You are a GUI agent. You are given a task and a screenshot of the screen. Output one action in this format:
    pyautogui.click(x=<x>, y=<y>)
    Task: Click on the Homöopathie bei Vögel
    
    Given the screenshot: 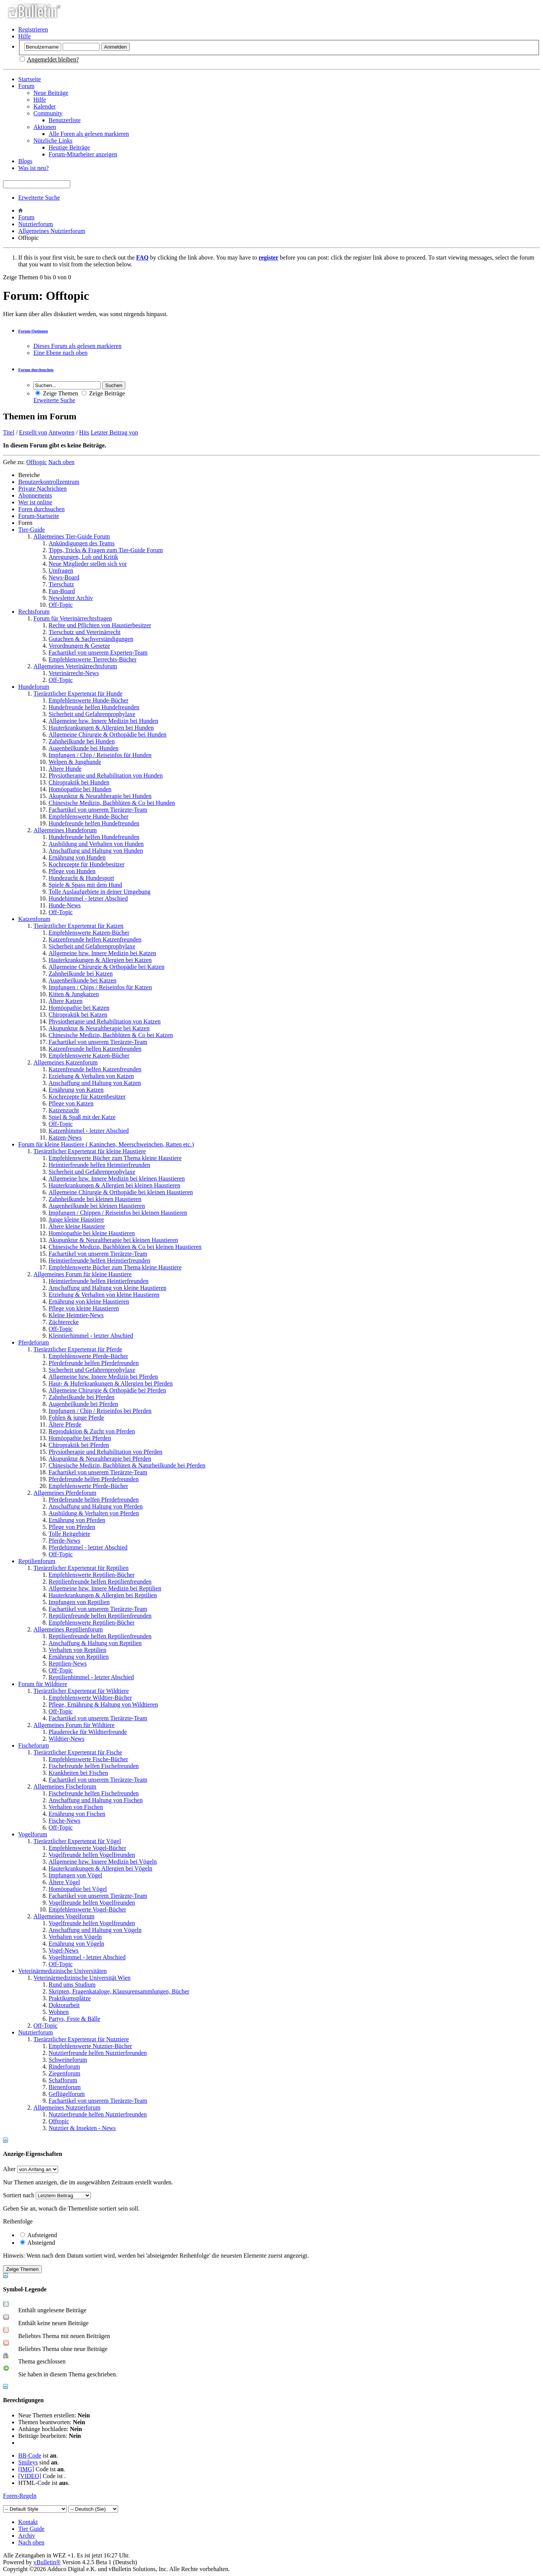 What is the action you would take?
    pyautogui.click(x=78, y=1889)
    